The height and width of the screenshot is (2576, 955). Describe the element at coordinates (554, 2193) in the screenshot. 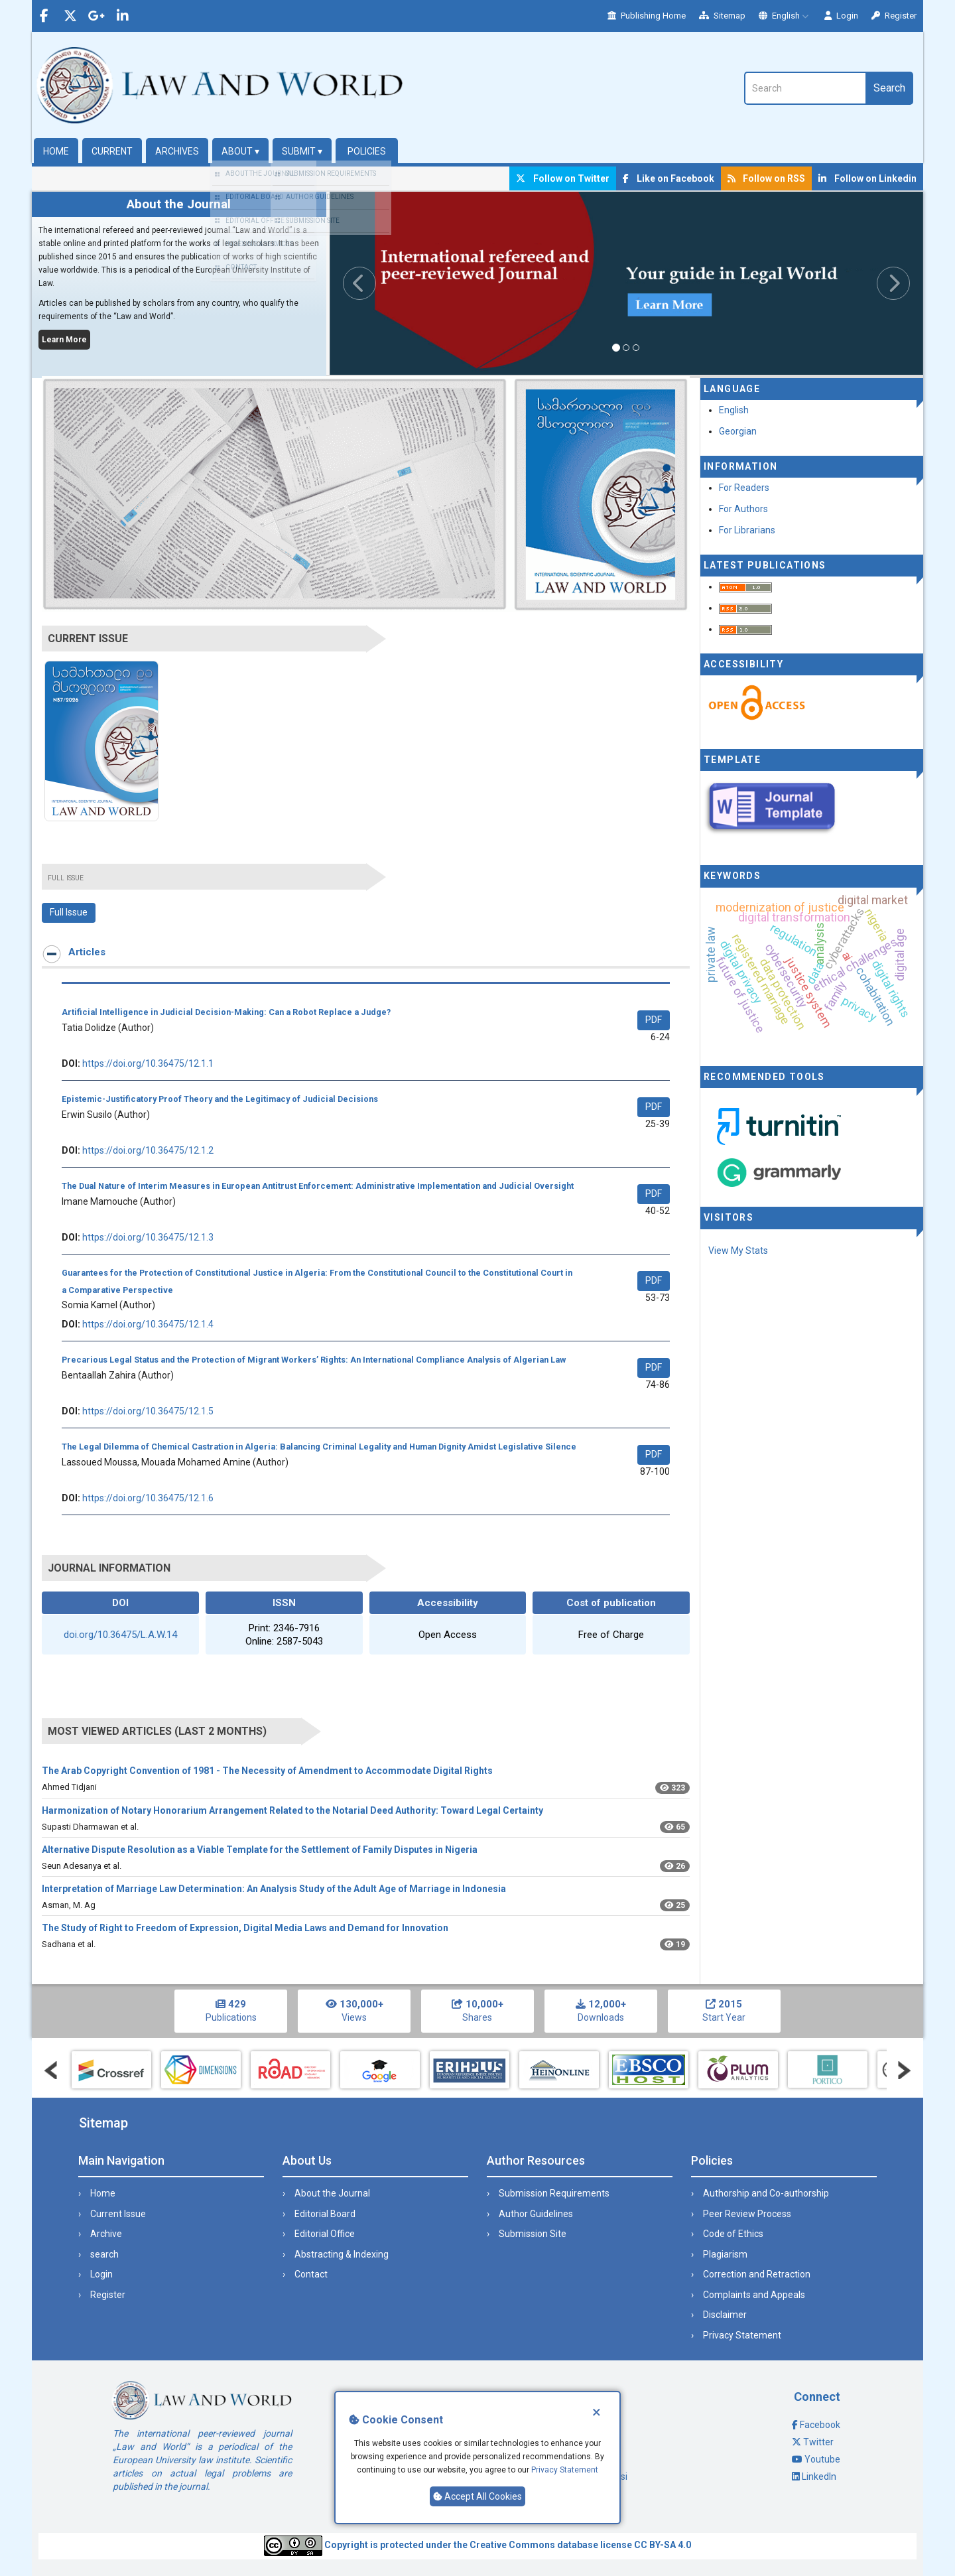

I see `Submission Requirements` at that location.